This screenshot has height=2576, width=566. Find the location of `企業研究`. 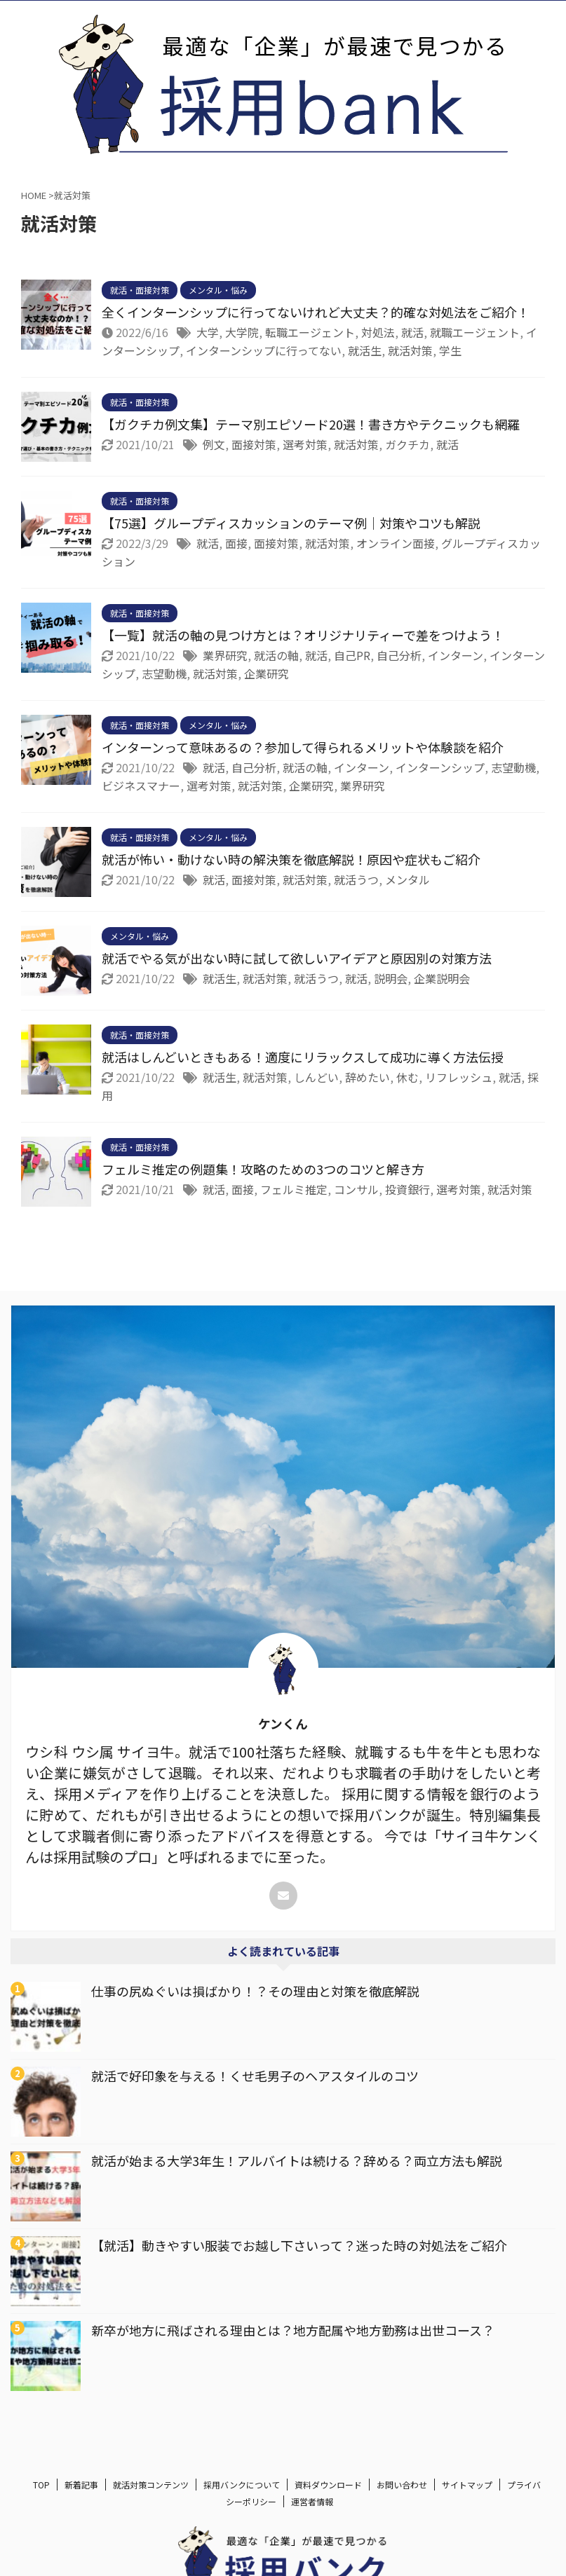

企業研究 is located at coordinates (266, 673).